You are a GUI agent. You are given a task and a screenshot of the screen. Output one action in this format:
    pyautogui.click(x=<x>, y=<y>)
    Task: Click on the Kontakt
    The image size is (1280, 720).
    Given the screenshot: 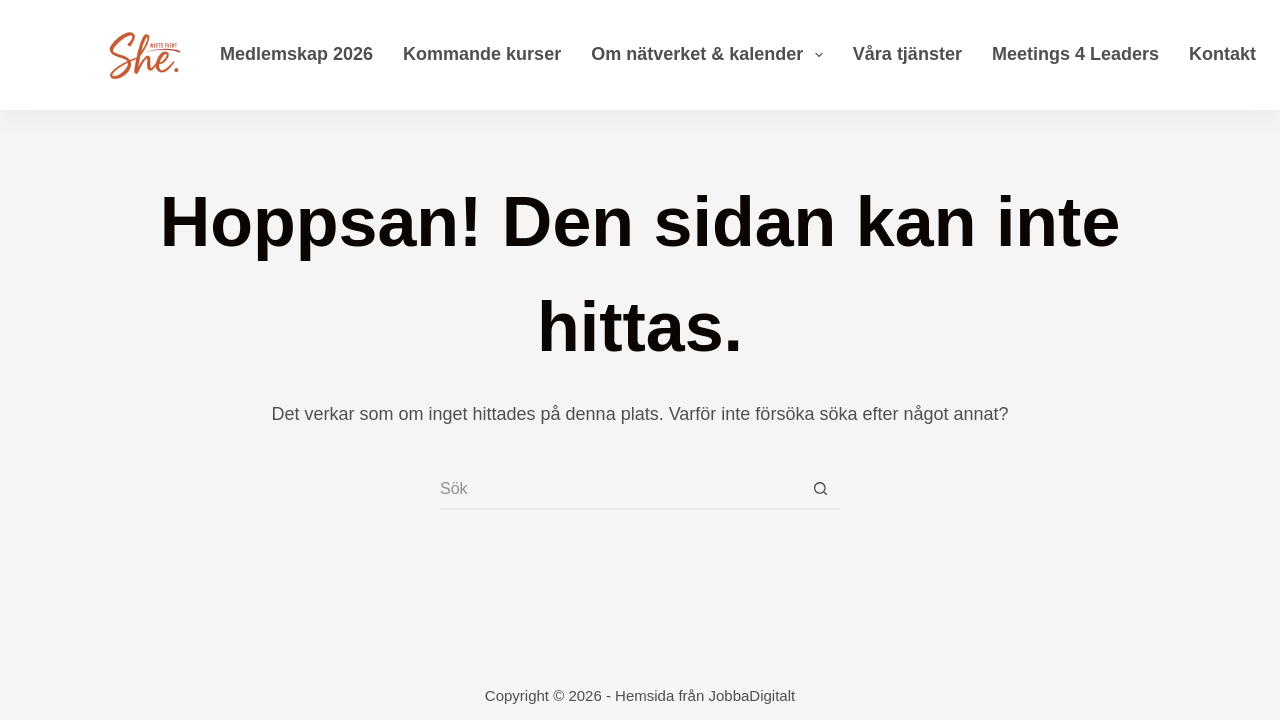 What is the action you would take?
    pyautogui.click(x=1222, y=54)
    